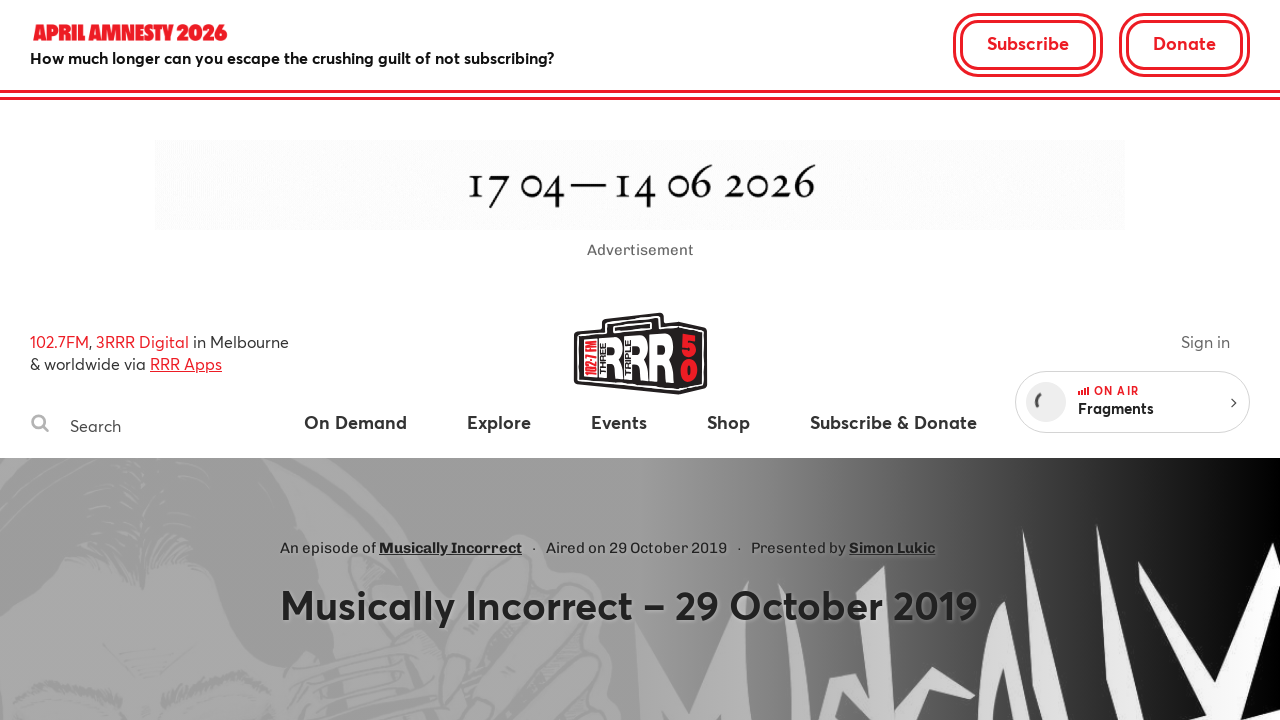 Image resolution: width=1280 pixels, height=720 pixels. What do you see at coordinates (186, 363) in the screenshot?
I see `RRR Apps` at bounding box center [186, 363].